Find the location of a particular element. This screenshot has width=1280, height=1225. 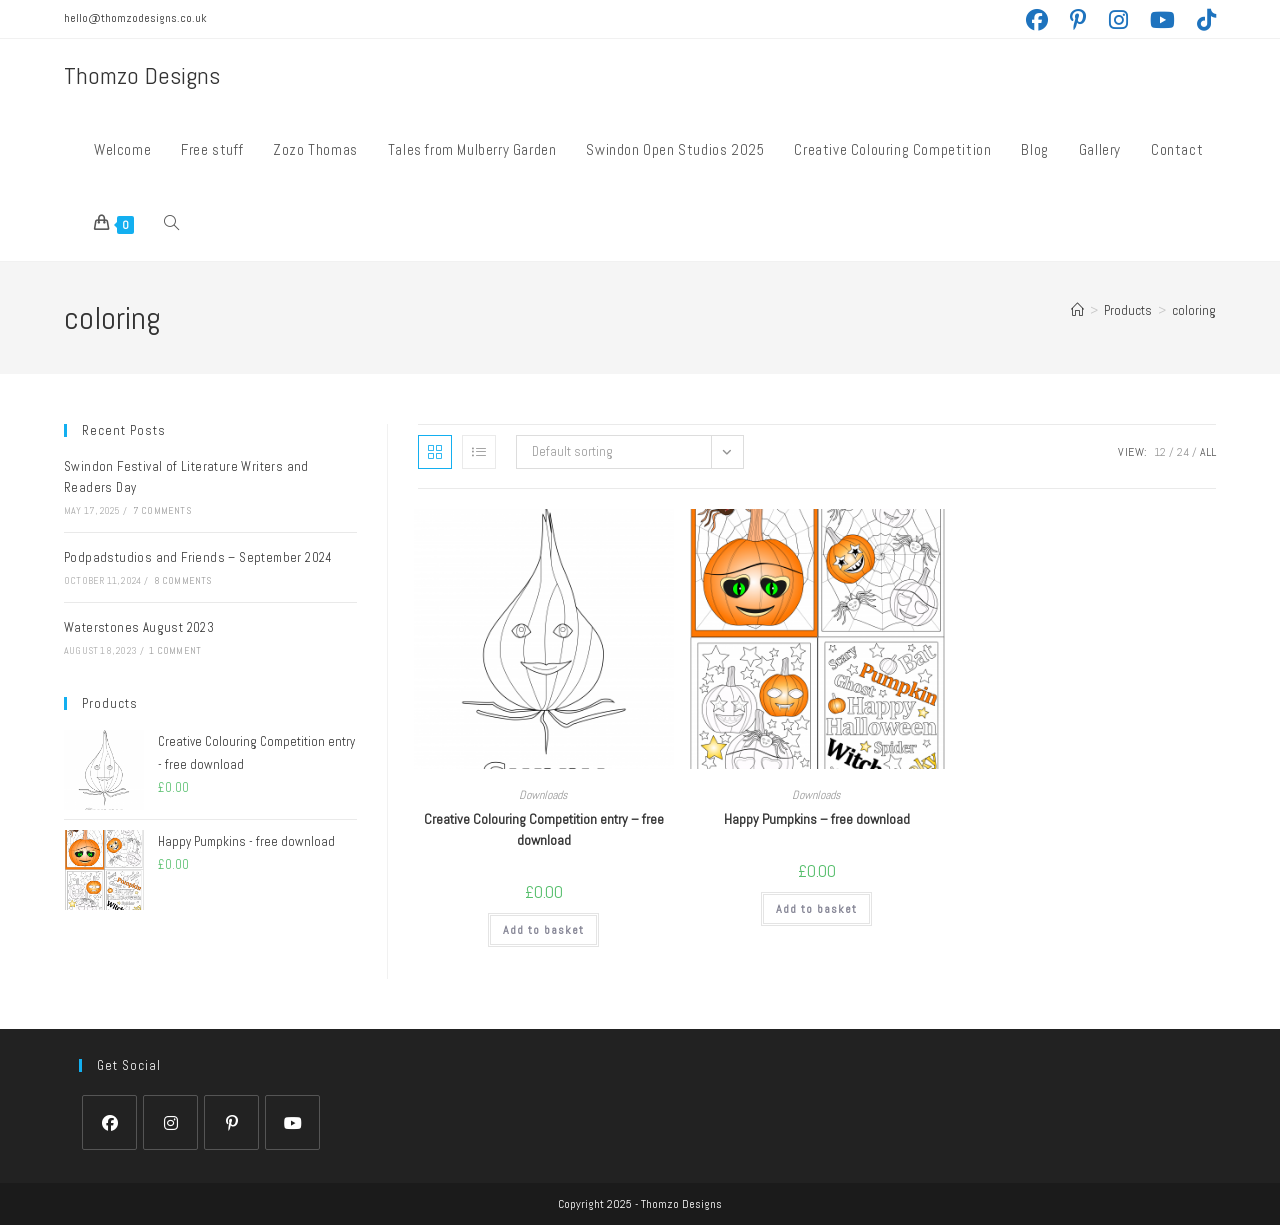

[Facebook (opens in a new tab)] is located at coordinates (1048, 20).